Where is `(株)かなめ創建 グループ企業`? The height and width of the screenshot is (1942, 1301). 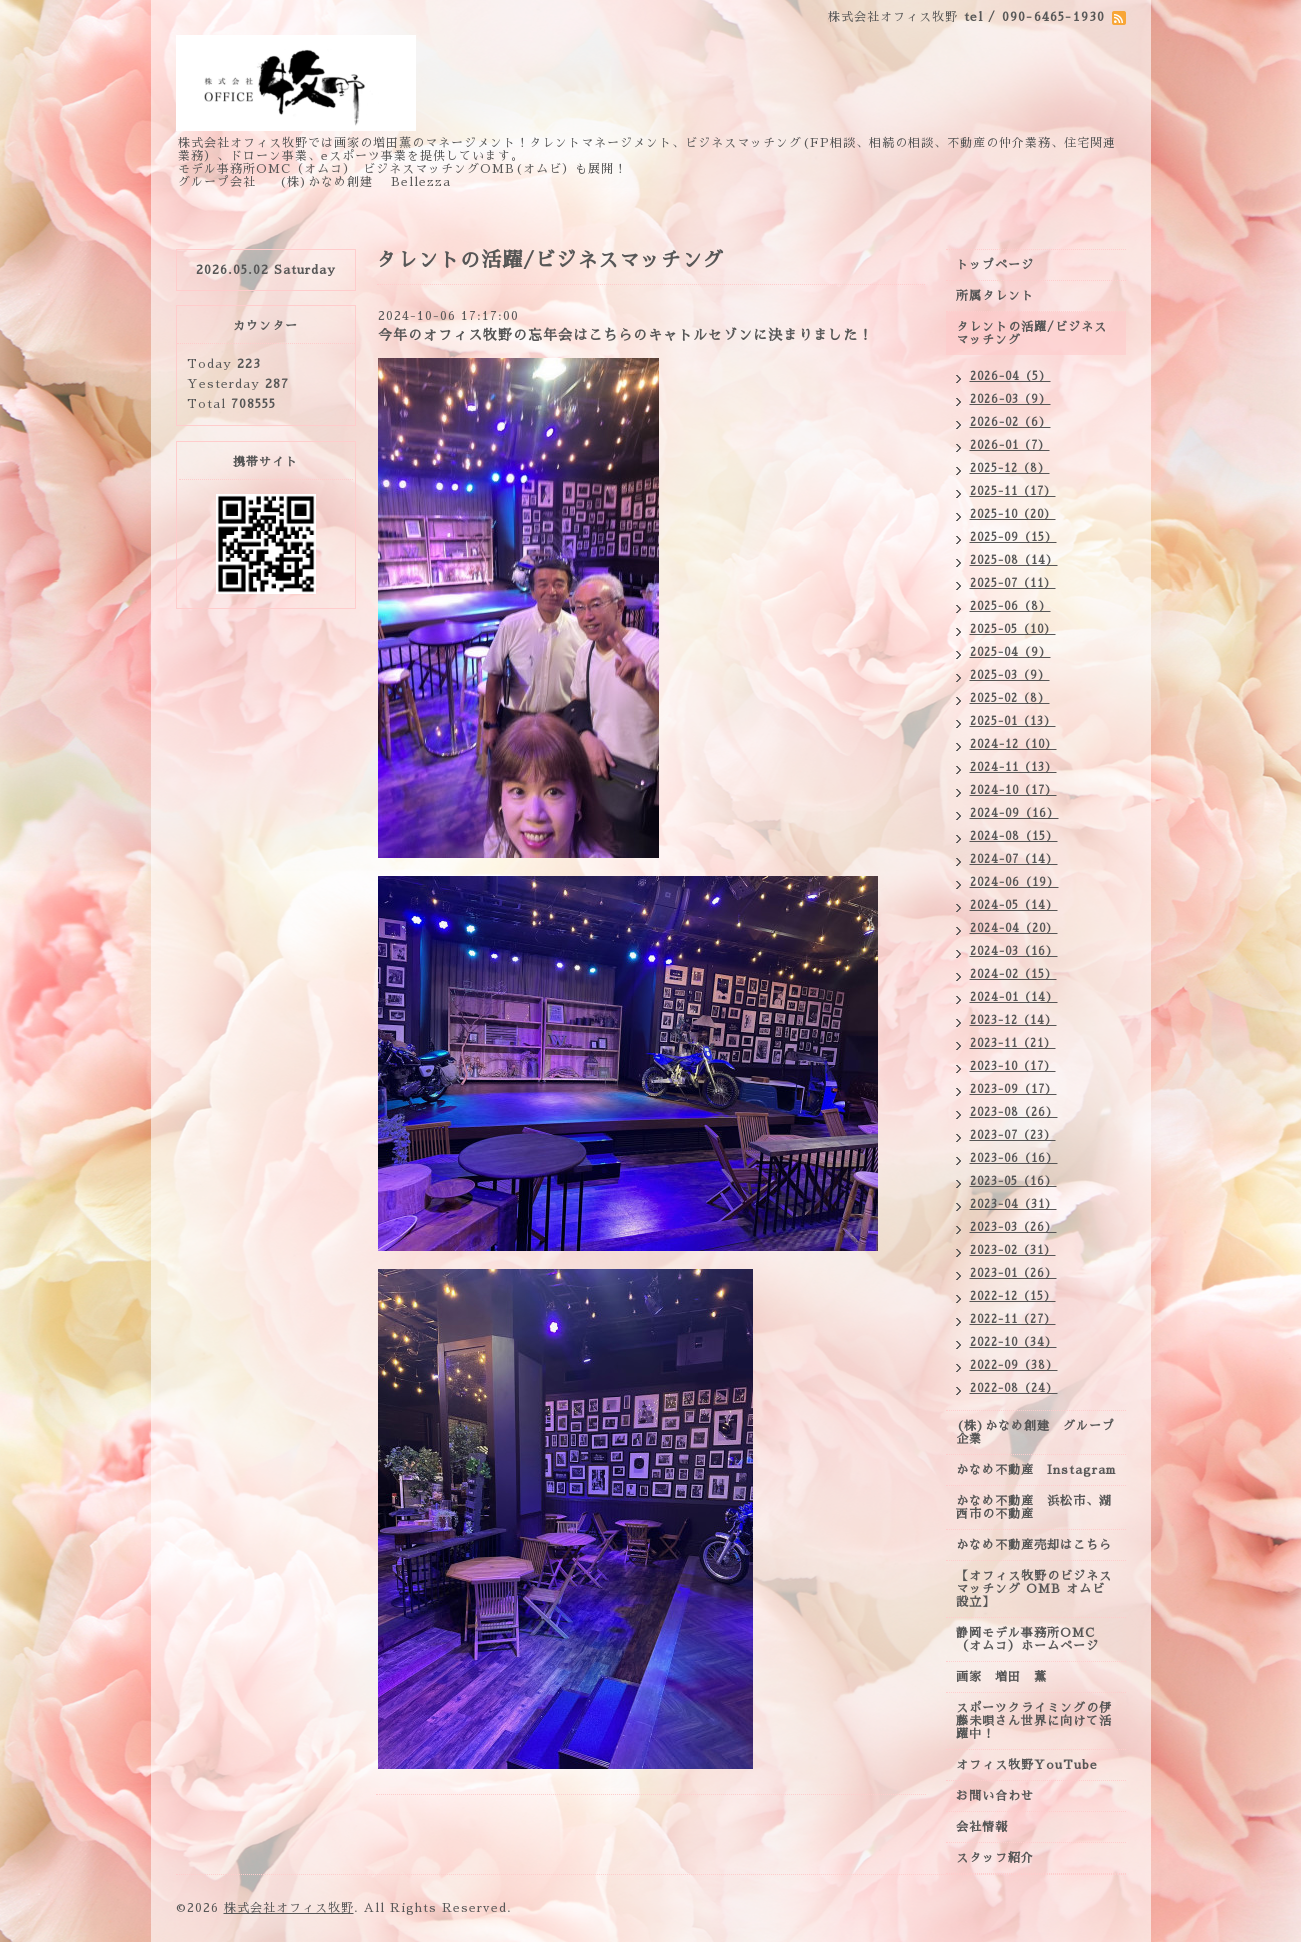
(株)かなめ創建 グループ企業 is located at coordinates (1035, 1432).